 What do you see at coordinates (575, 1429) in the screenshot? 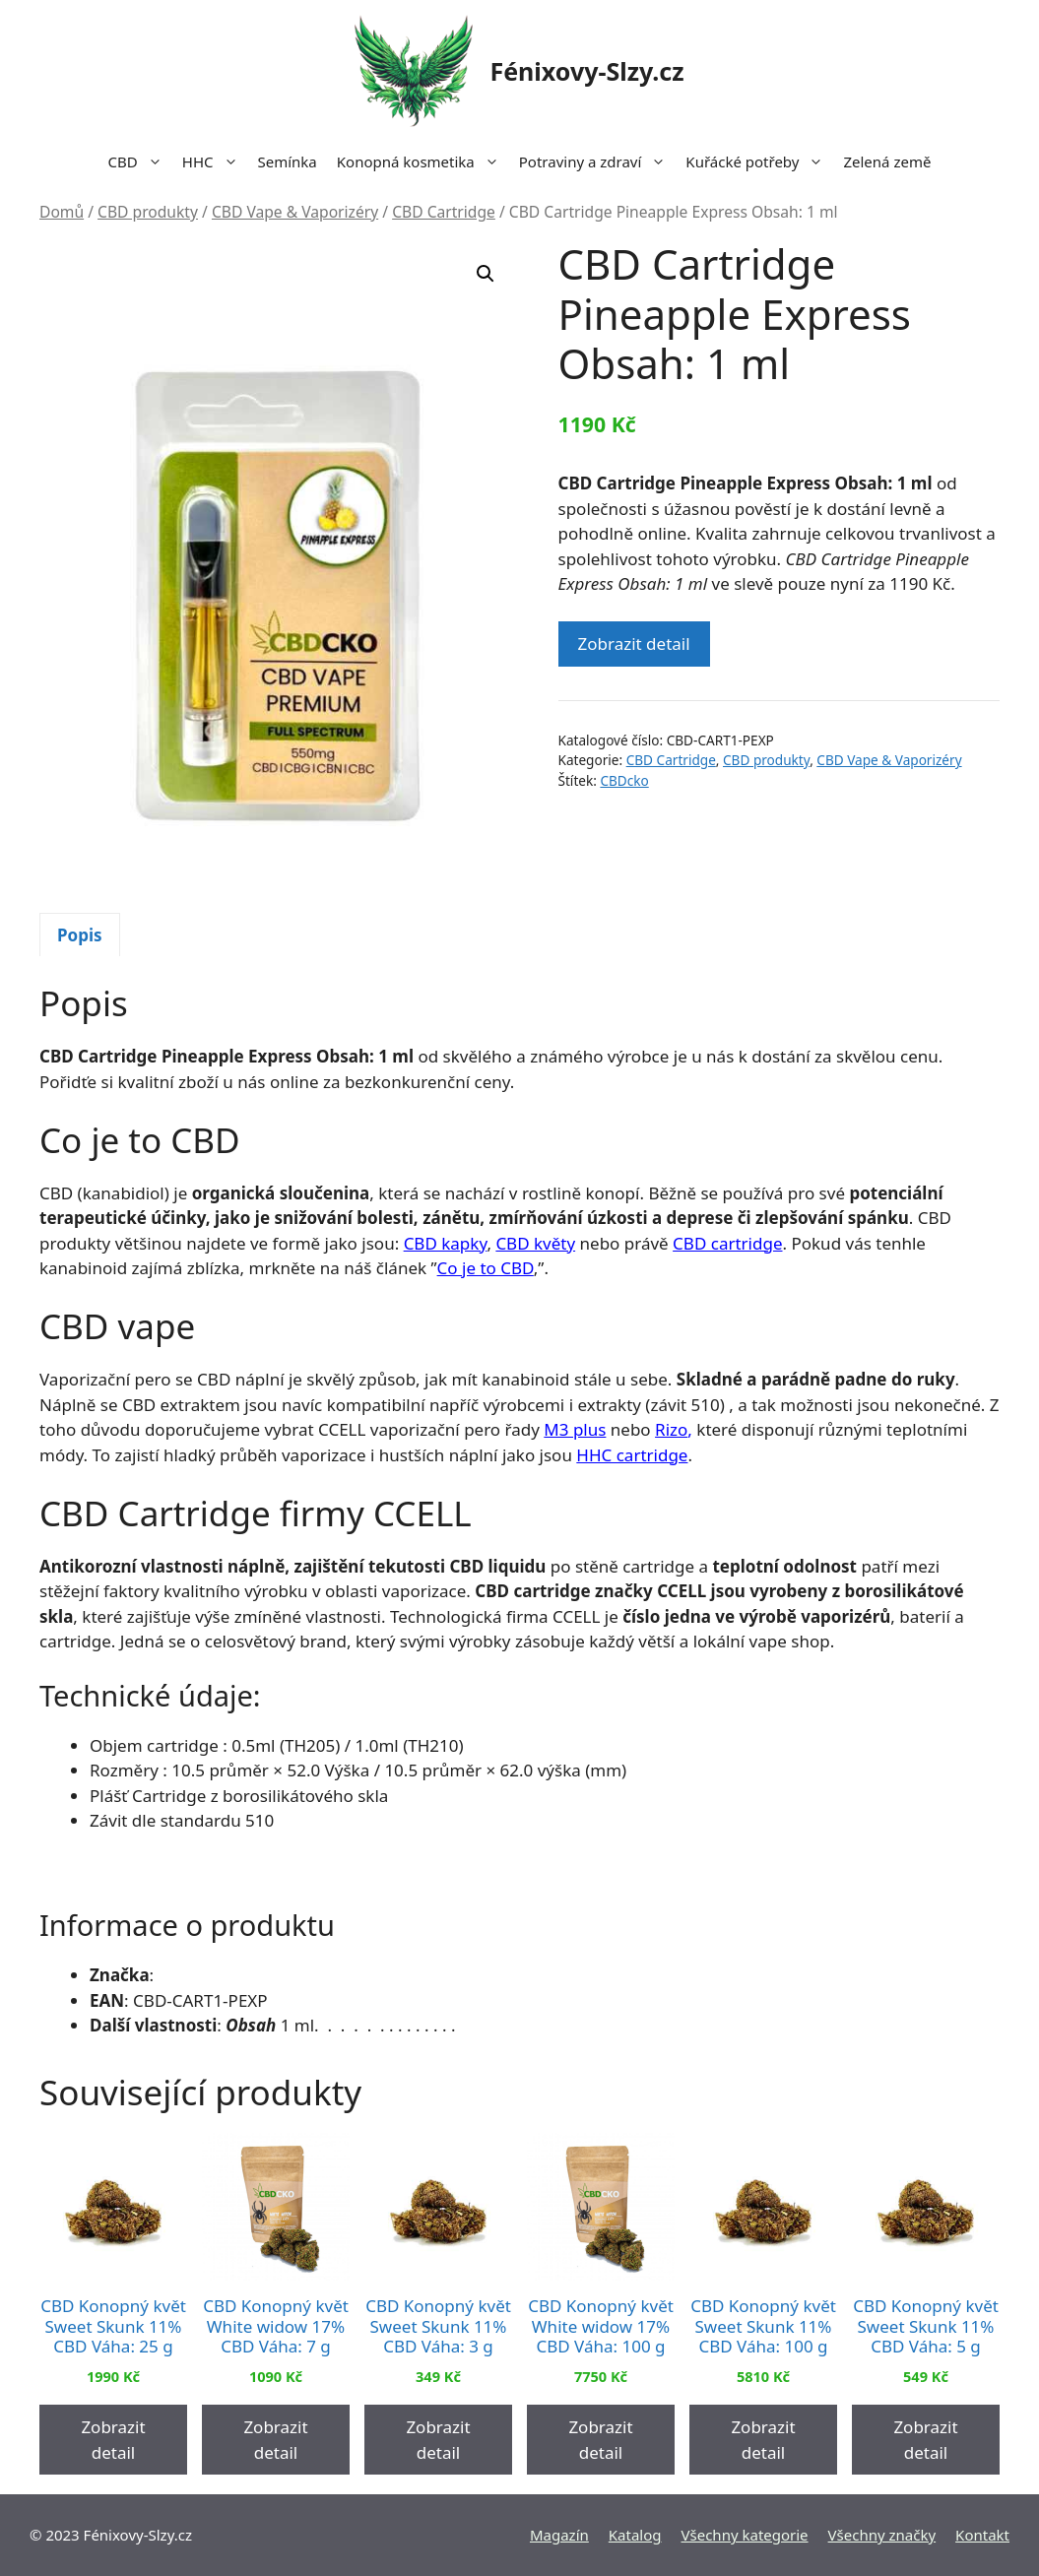
I see `M3 plus` at bounding box center [575, 1429].